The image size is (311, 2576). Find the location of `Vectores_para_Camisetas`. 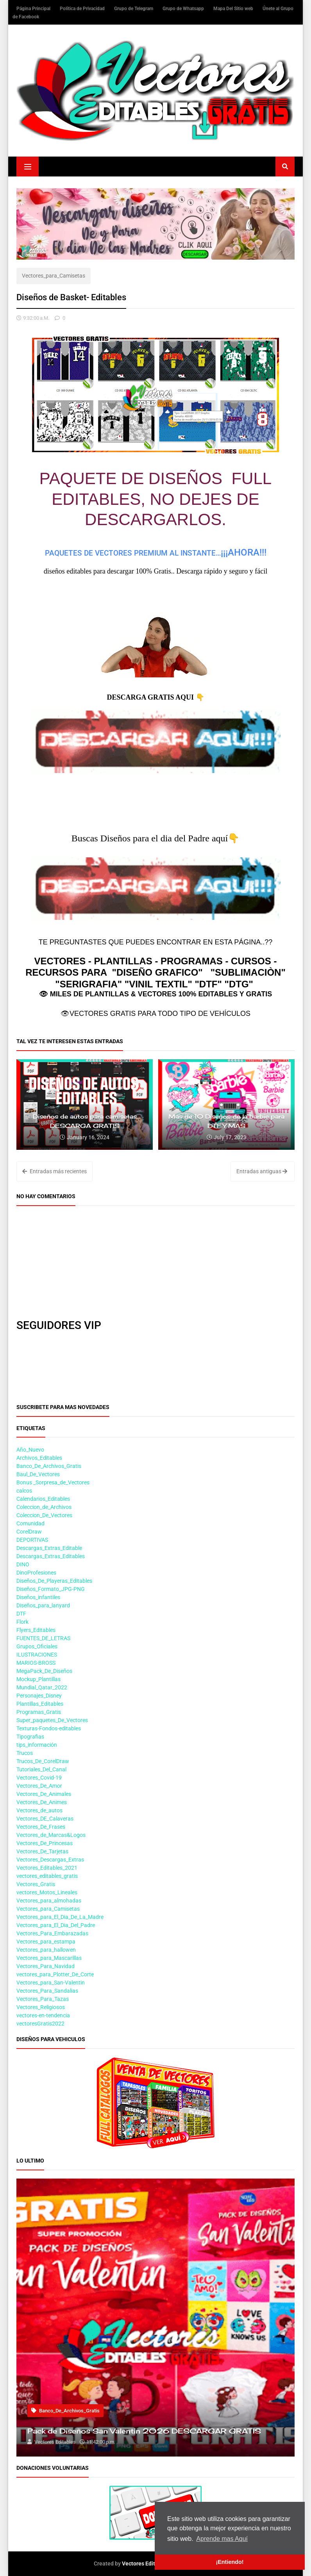

Vectores_para_Camisetas is located at coordinates (53, 276).